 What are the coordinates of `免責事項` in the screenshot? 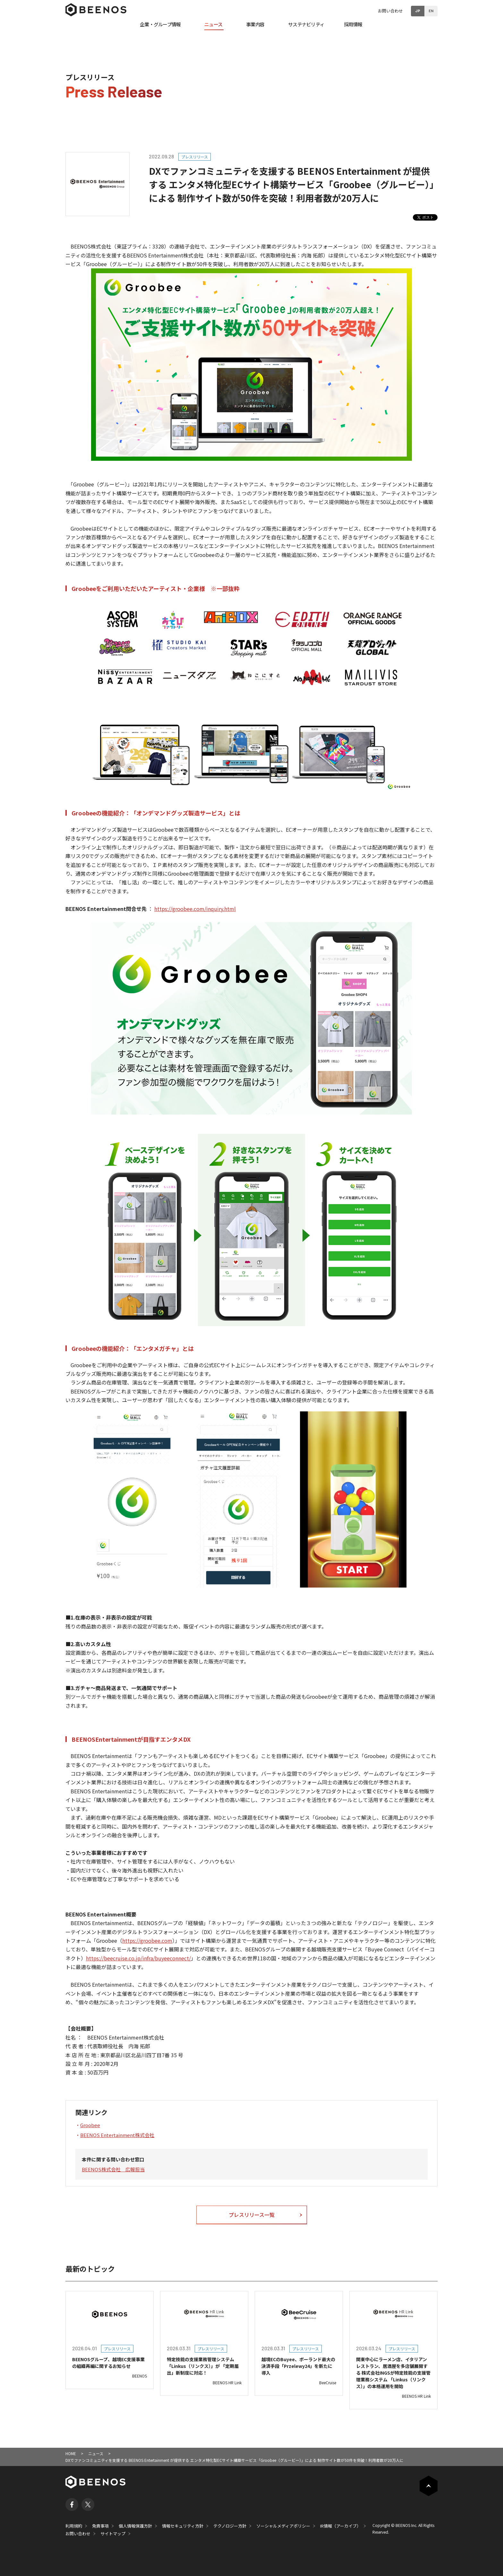 It's located at (100, 2526).